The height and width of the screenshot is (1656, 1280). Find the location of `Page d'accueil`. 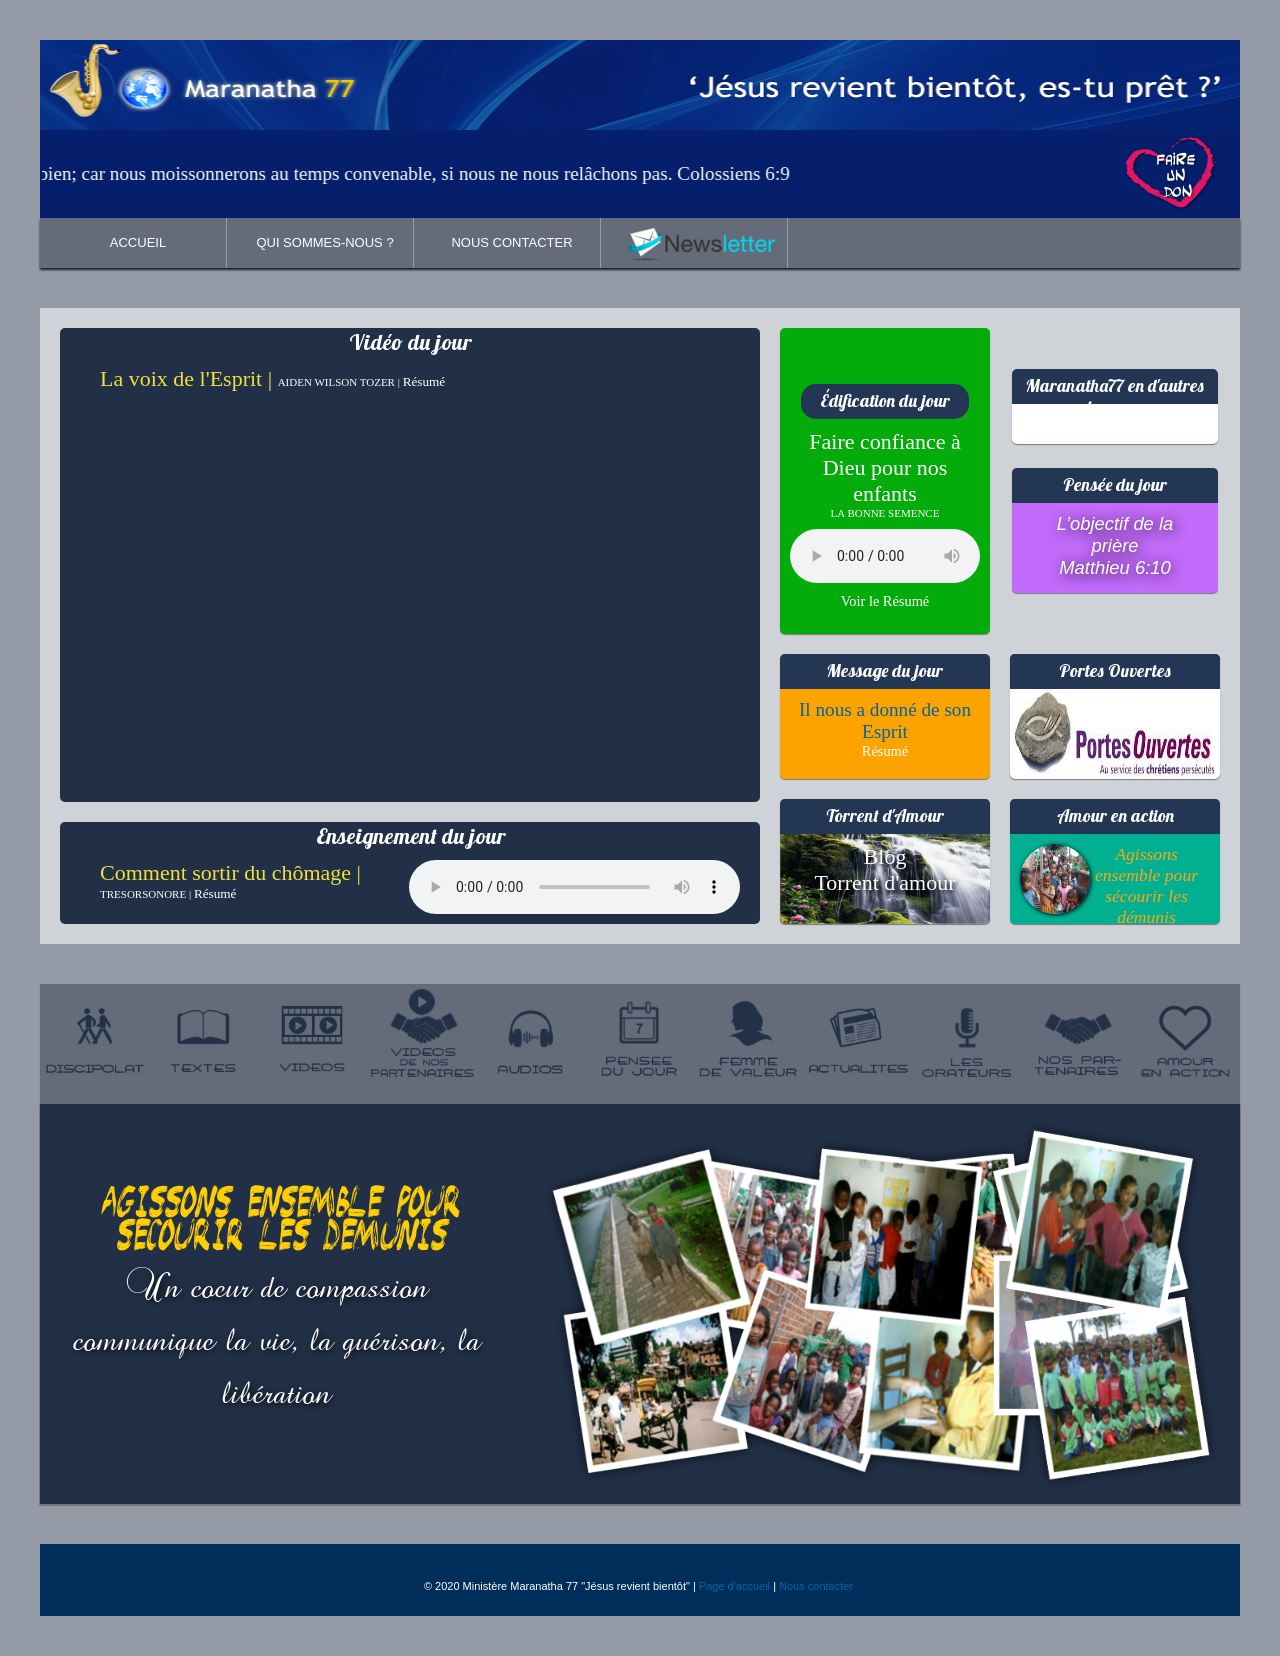

Page d'accueil is located at coordinates (734, 1586).